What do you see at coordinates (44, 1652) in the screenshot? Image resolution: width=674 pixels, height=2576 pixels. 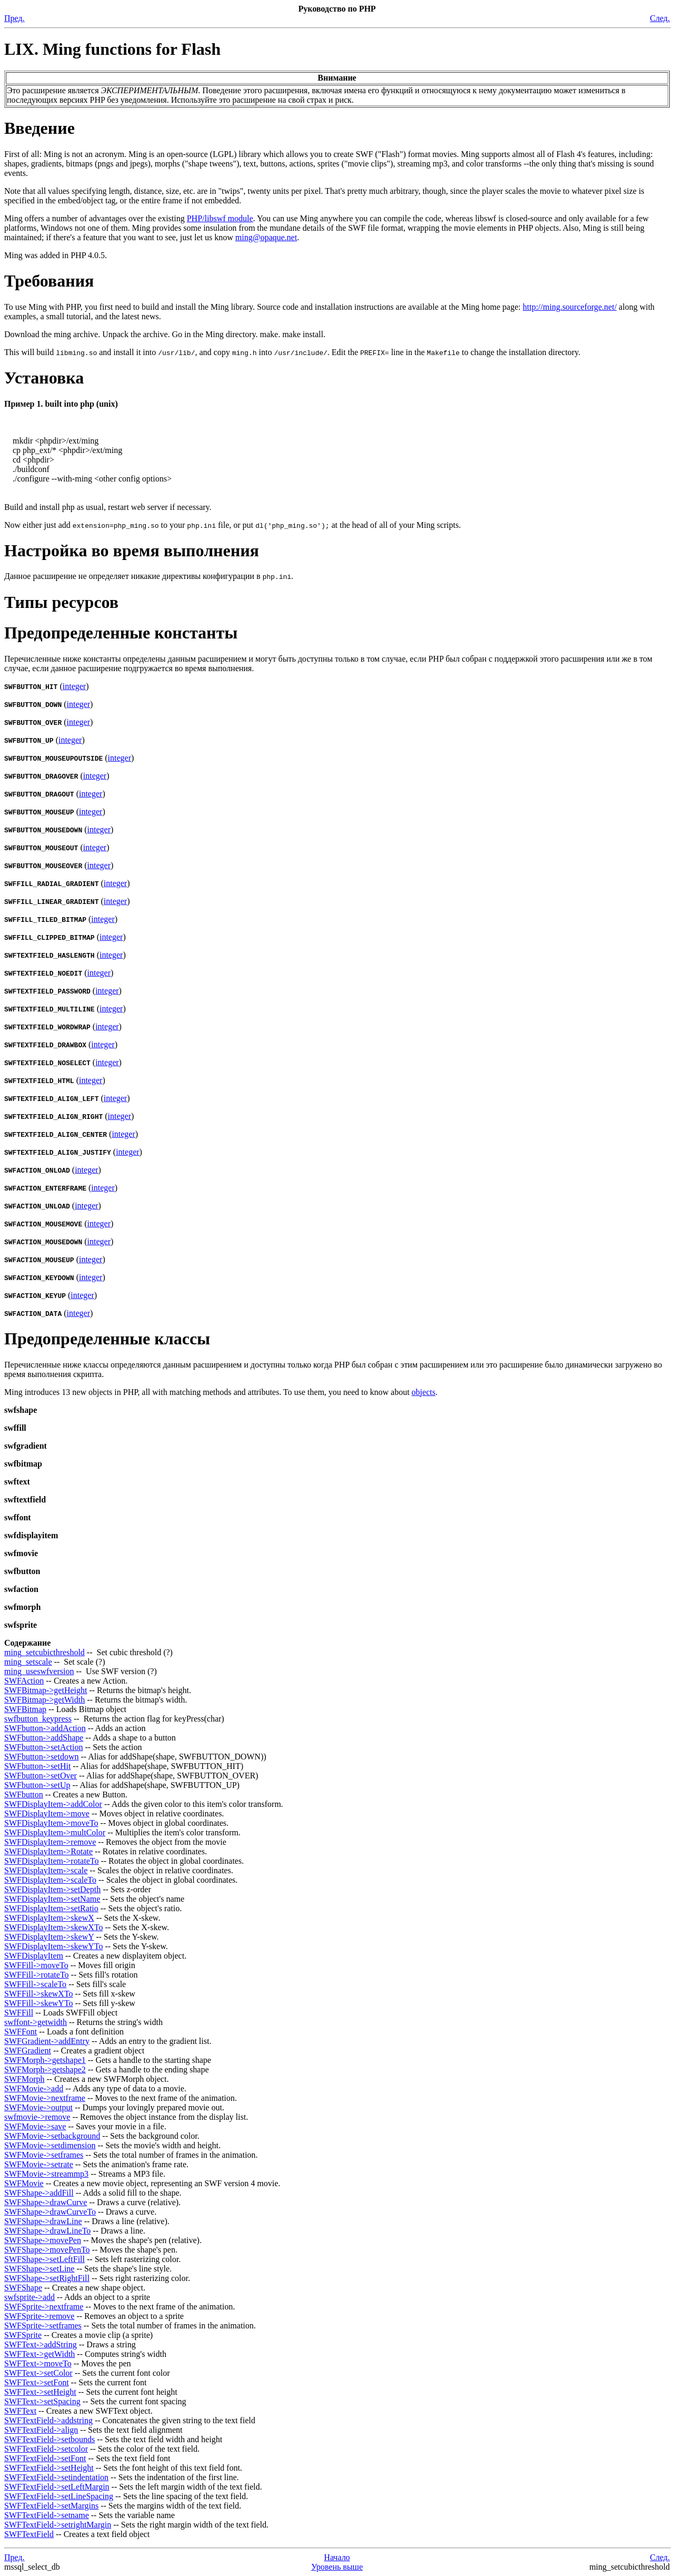 I see `ming_setcubicthreshold` at bounding box center [44, 1652].